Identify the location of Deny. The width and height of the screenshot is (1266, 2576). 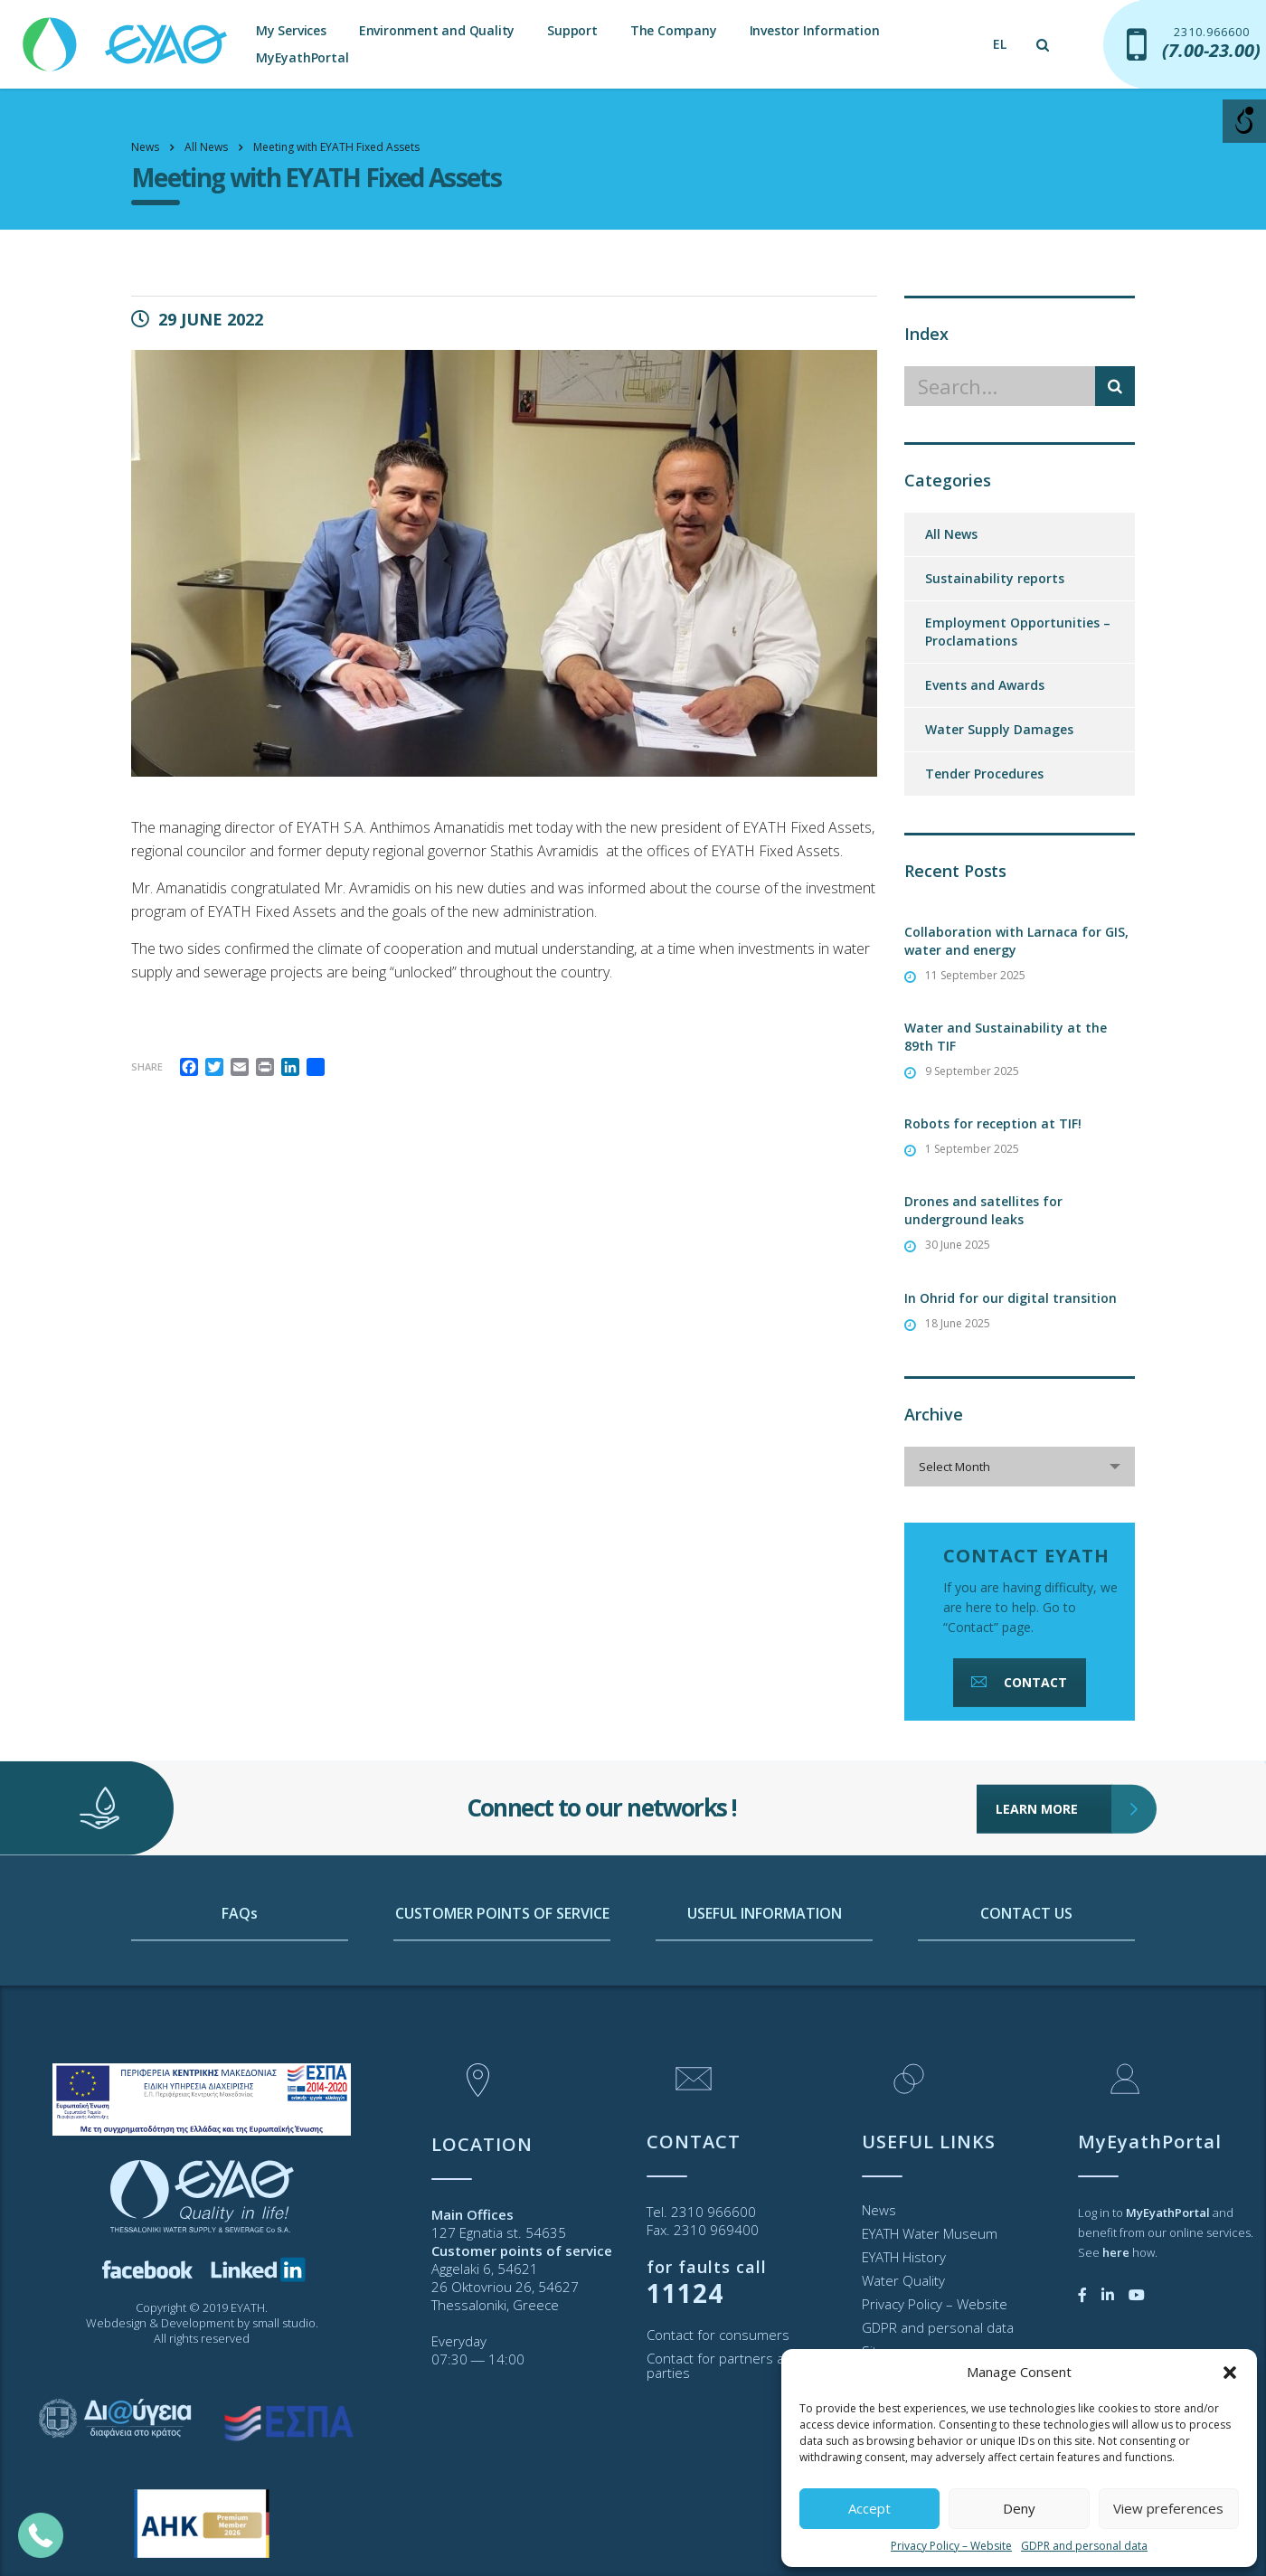
(1019, 2508).